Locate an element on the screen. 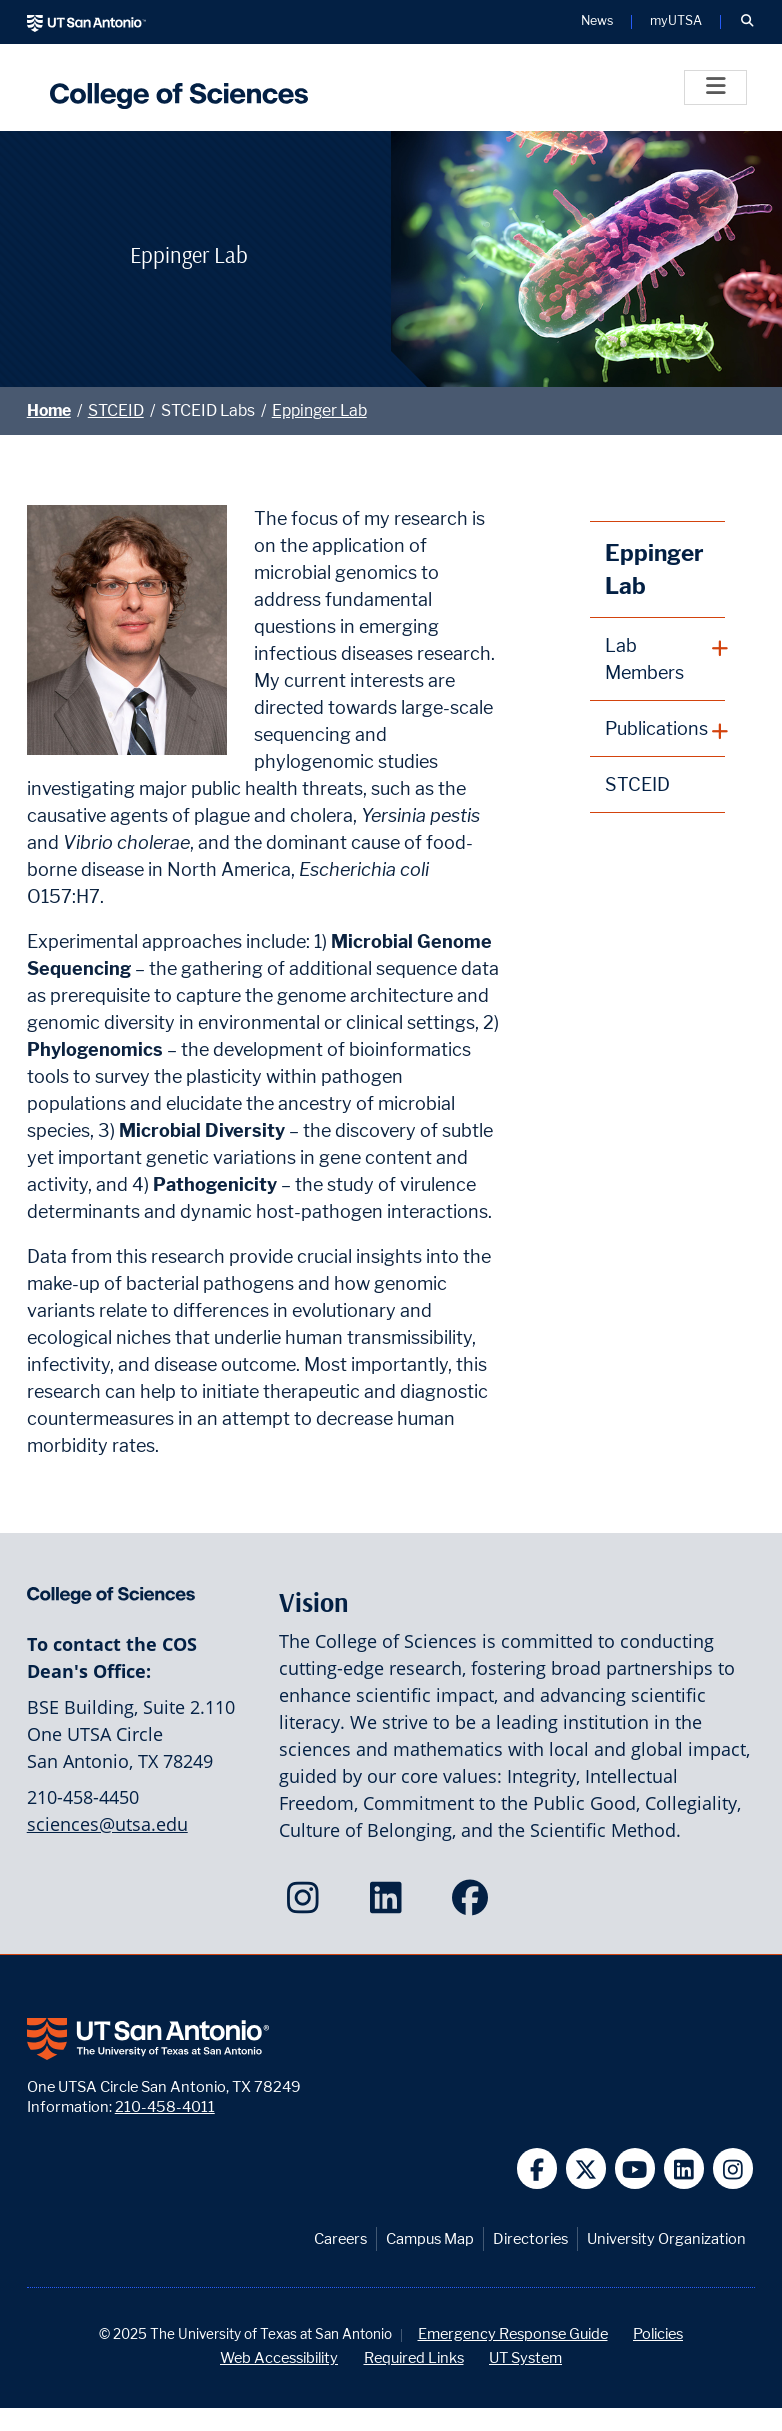  [UTSA College of Sciences logo] is located at coordinates (174, 87).